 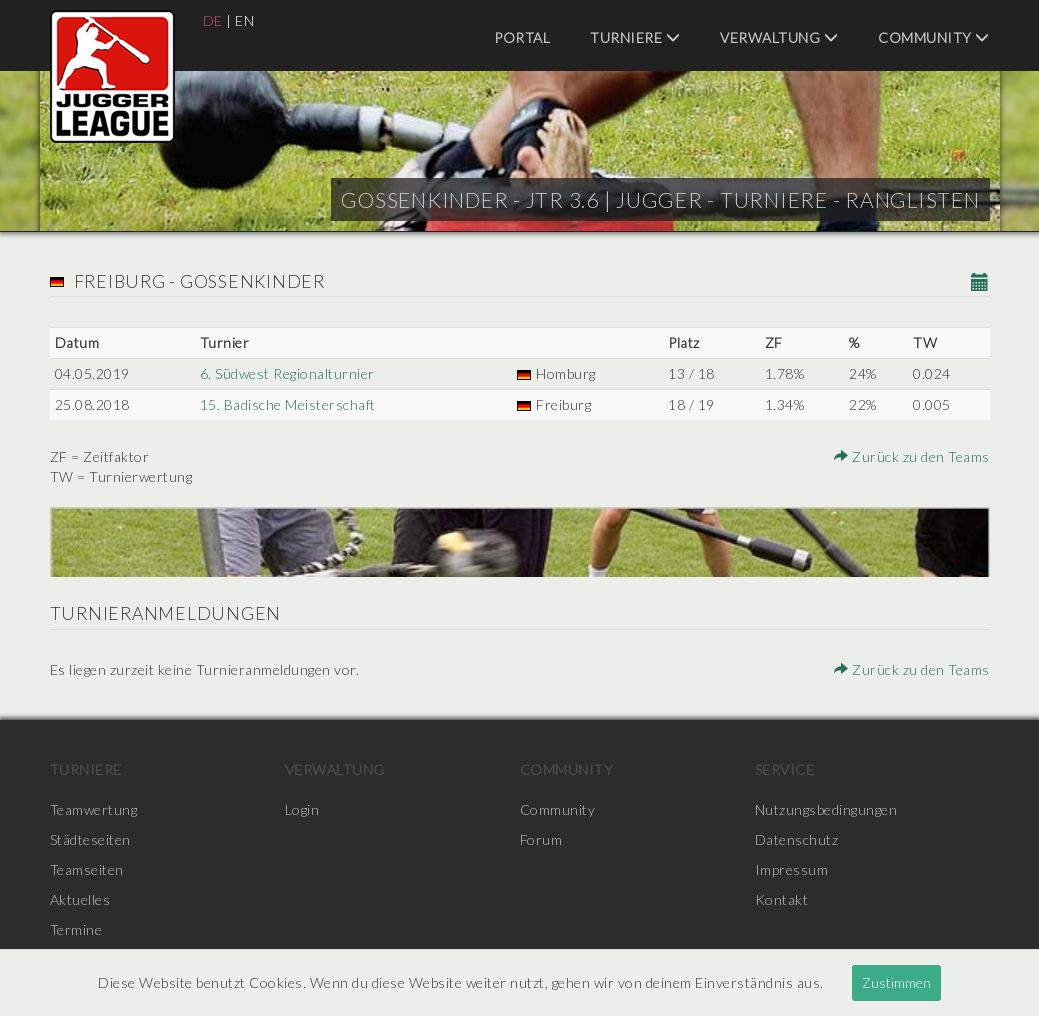 What do you see at coordinates (896, 982) in the screenshot?
I see `Zustimmen` at bounding box center [896, 982].